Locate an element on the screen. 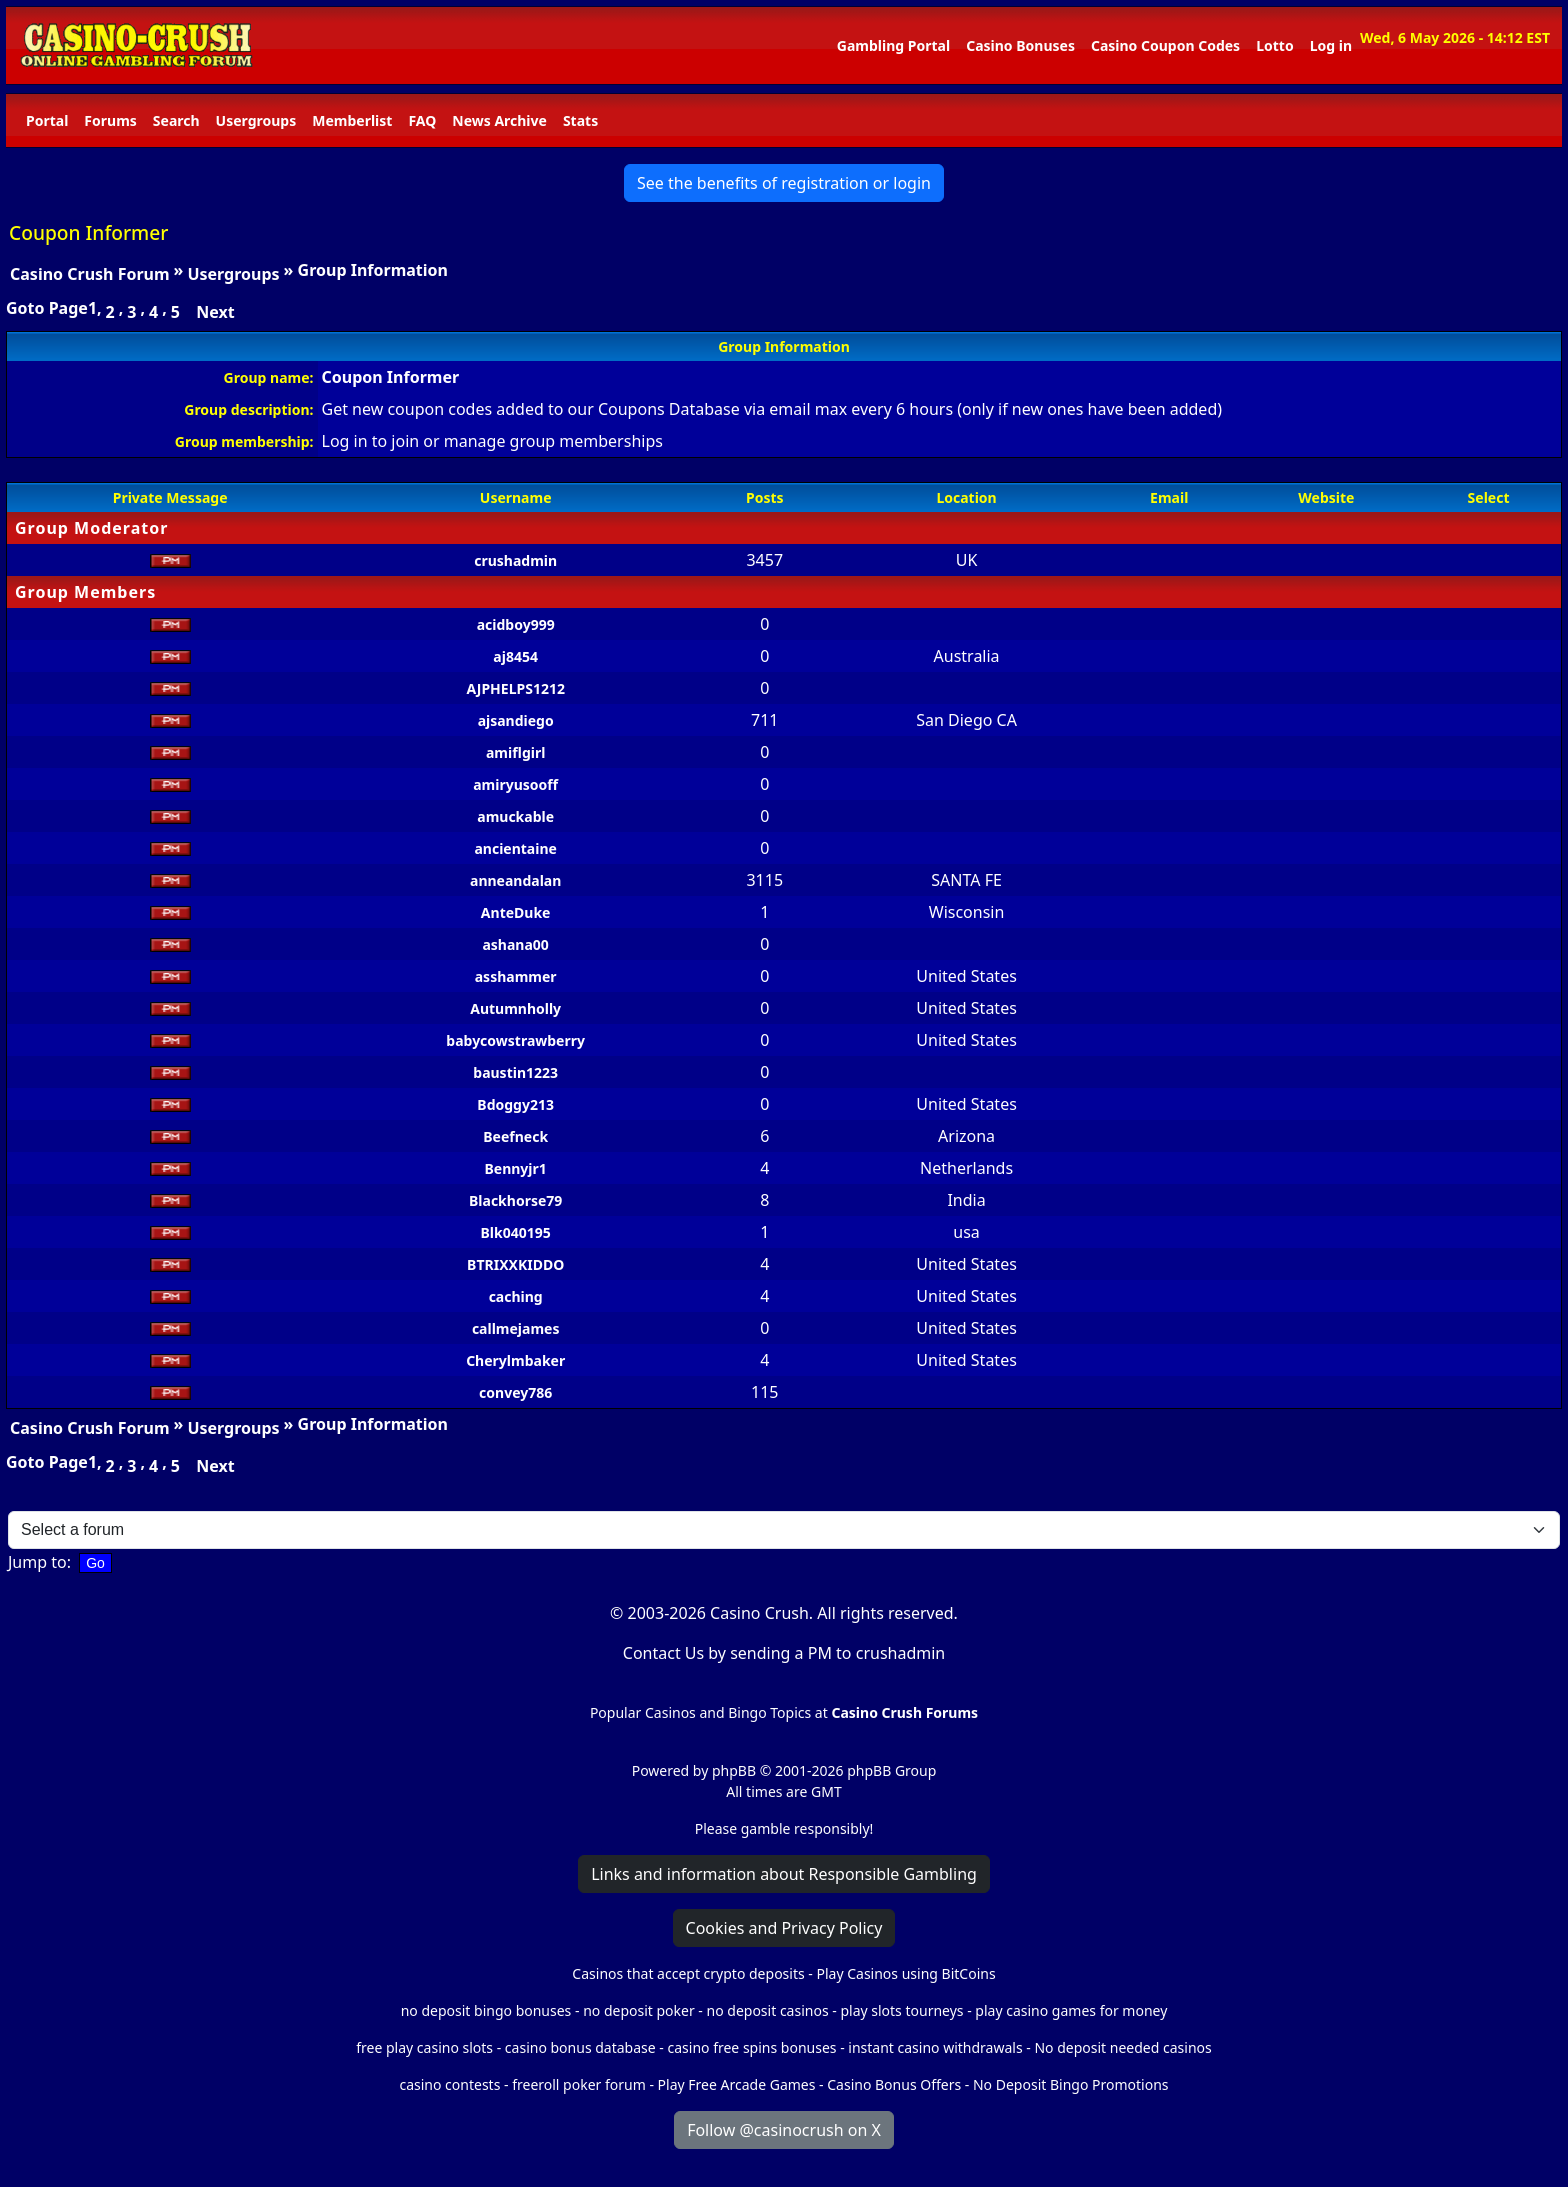  Play Casinos using BitCoins is located at coordinates (905, 1973).